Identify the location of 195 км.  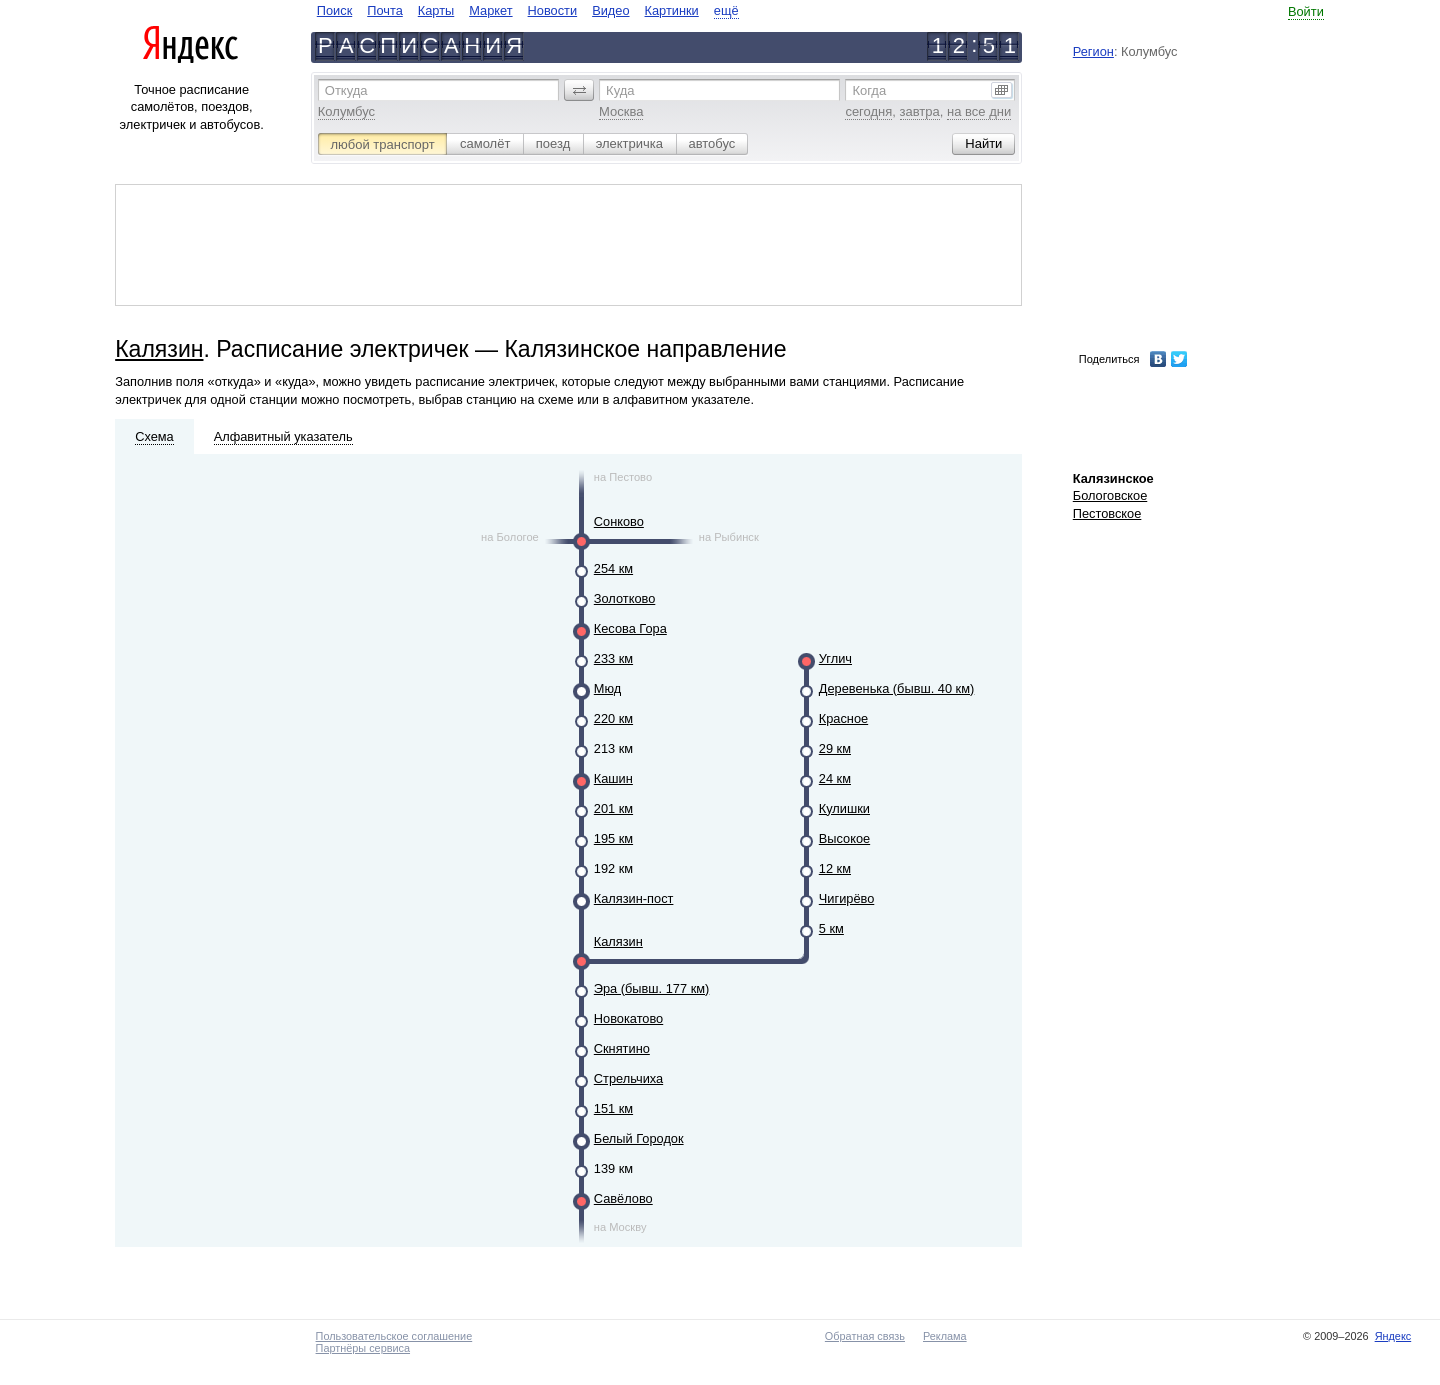
(613, 838).